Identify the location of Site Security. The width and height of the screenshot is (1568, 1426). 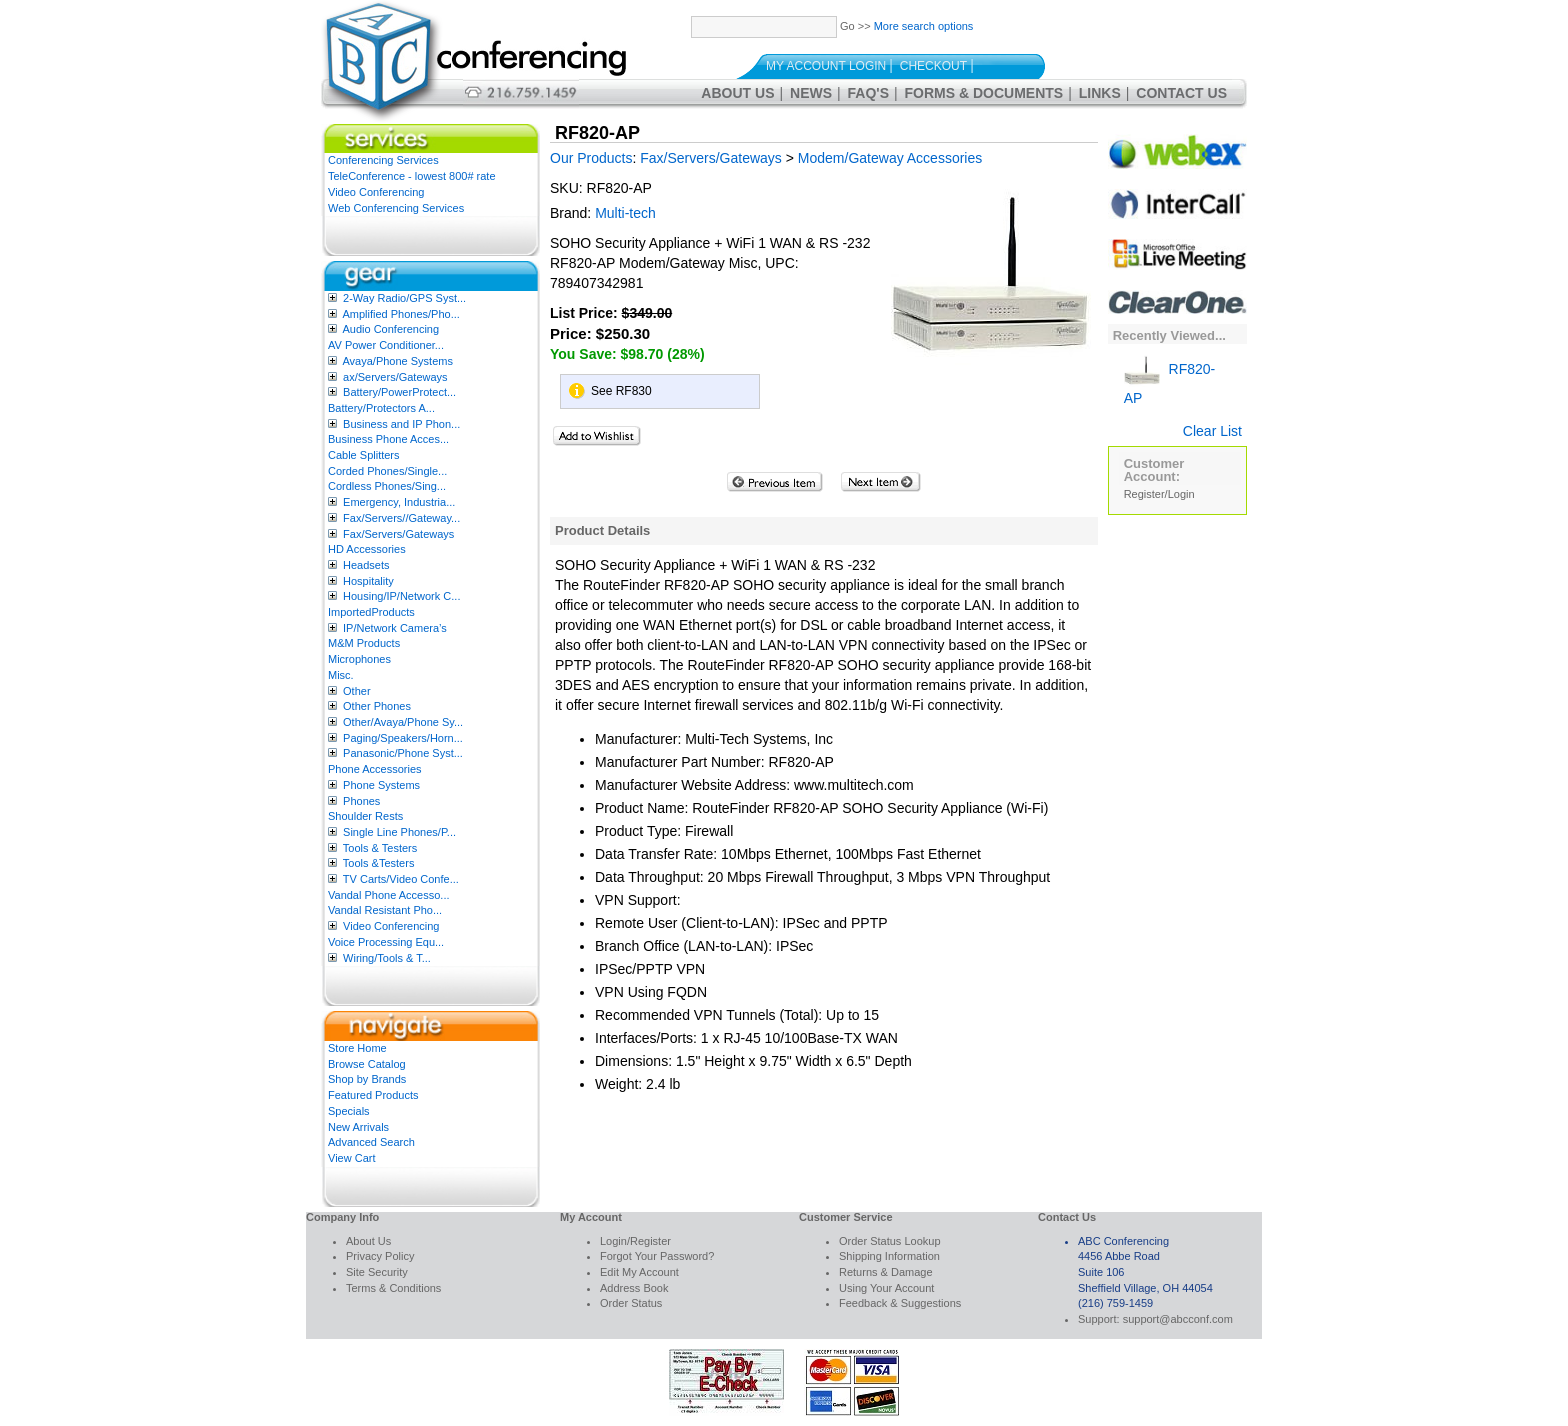
(377, 1272).